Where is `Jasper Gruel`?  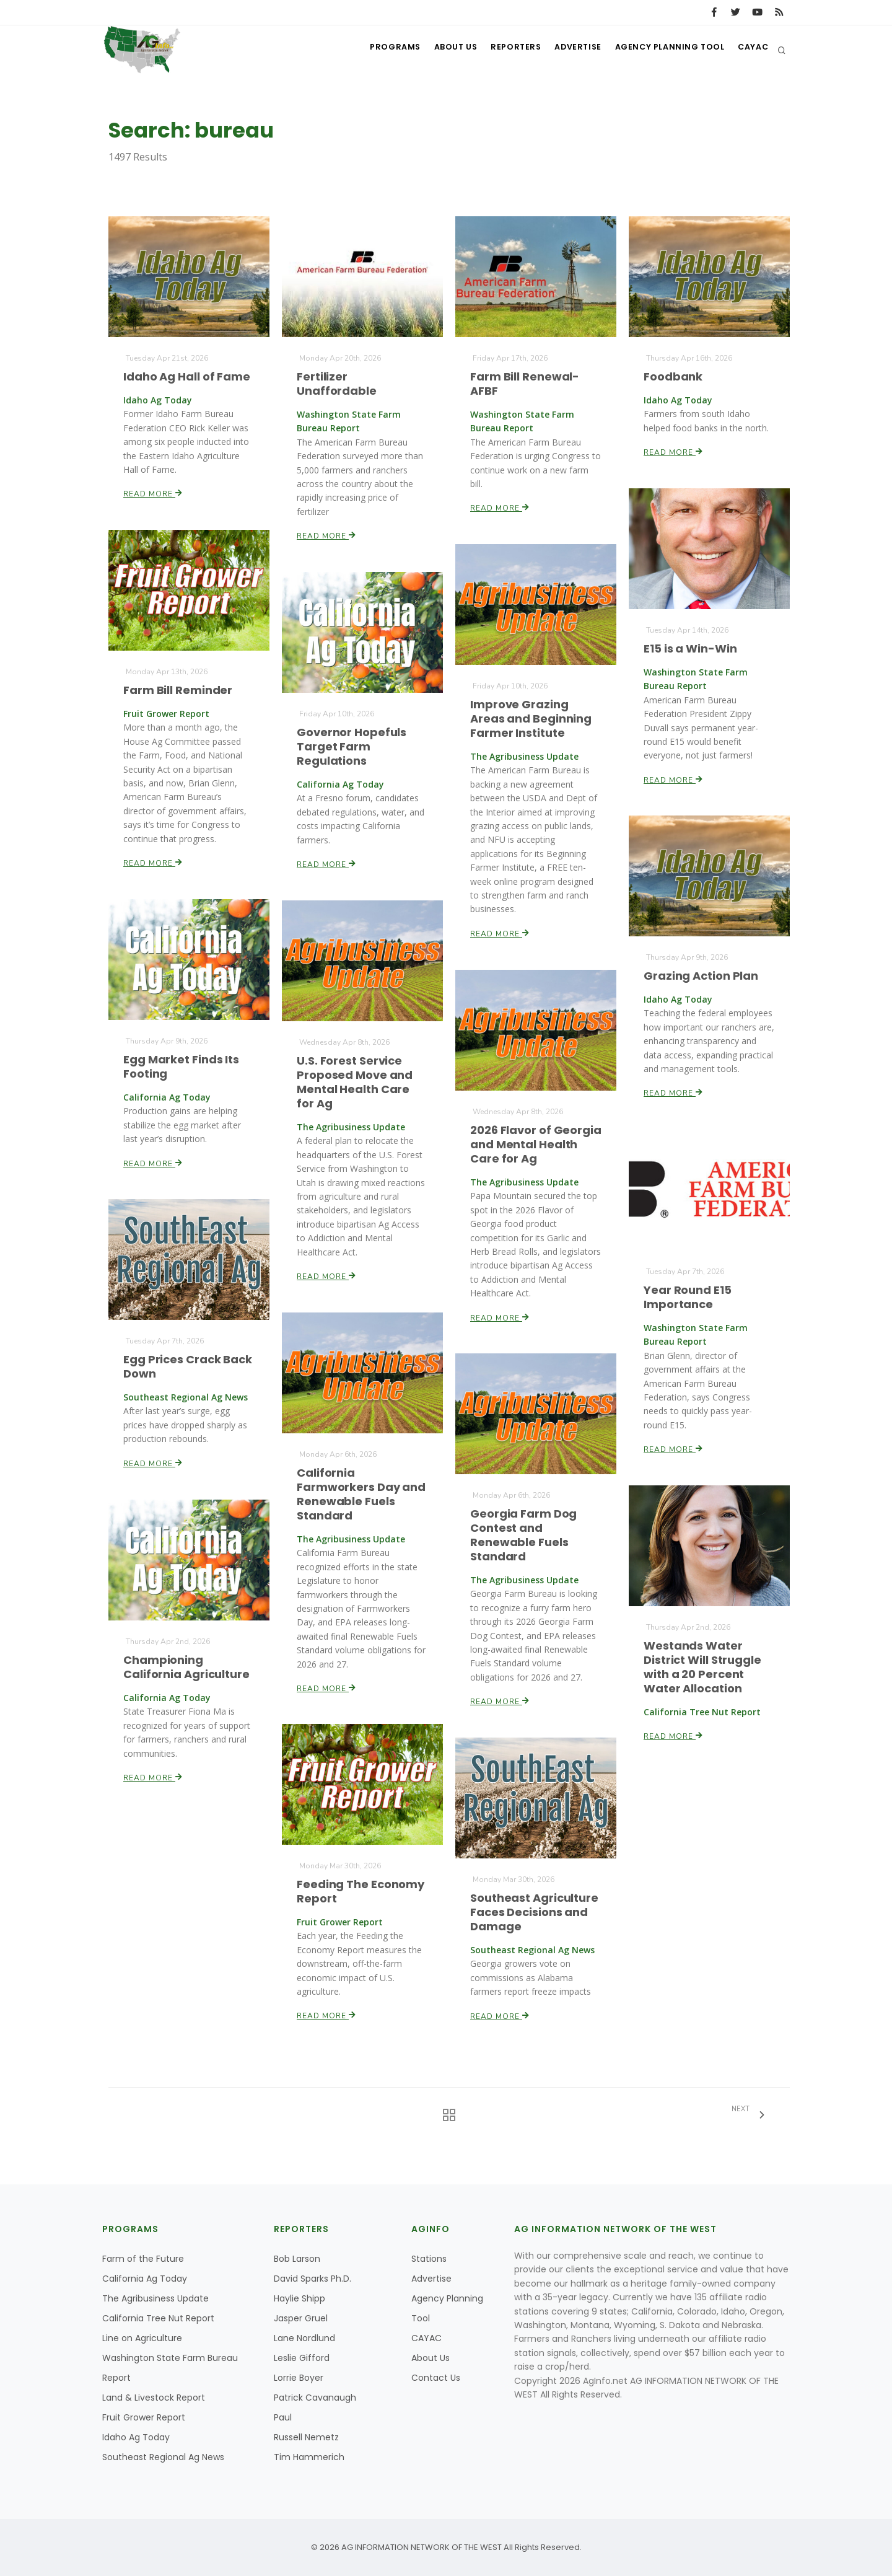 Jasper Gruel is located at coordinates (301, 2318).